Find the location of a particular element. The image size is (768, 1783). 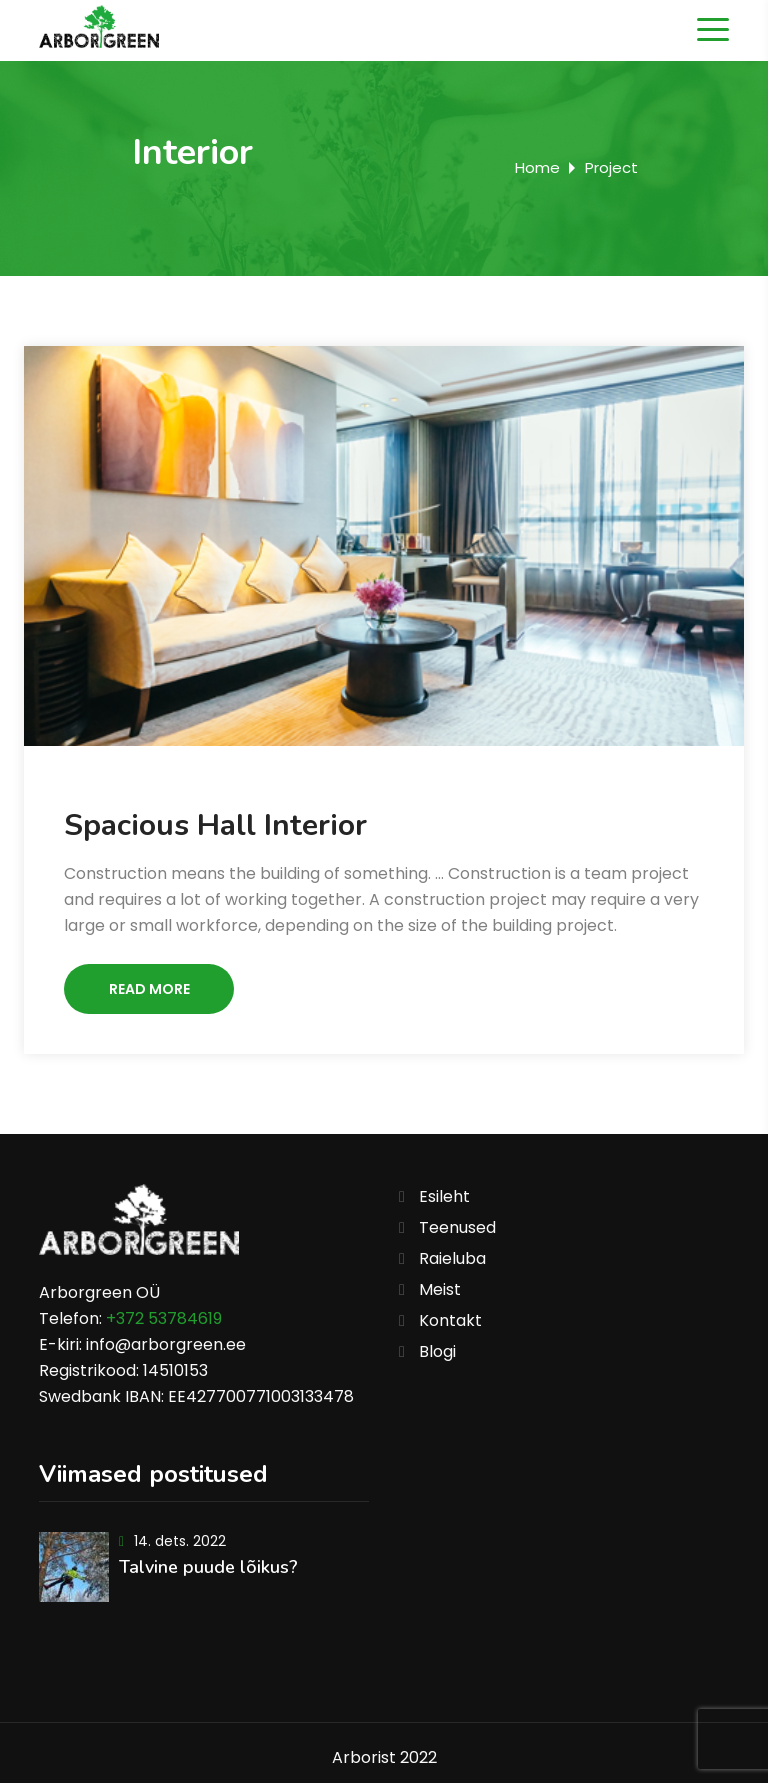

Blogi is located at coordinates (437, 1351).